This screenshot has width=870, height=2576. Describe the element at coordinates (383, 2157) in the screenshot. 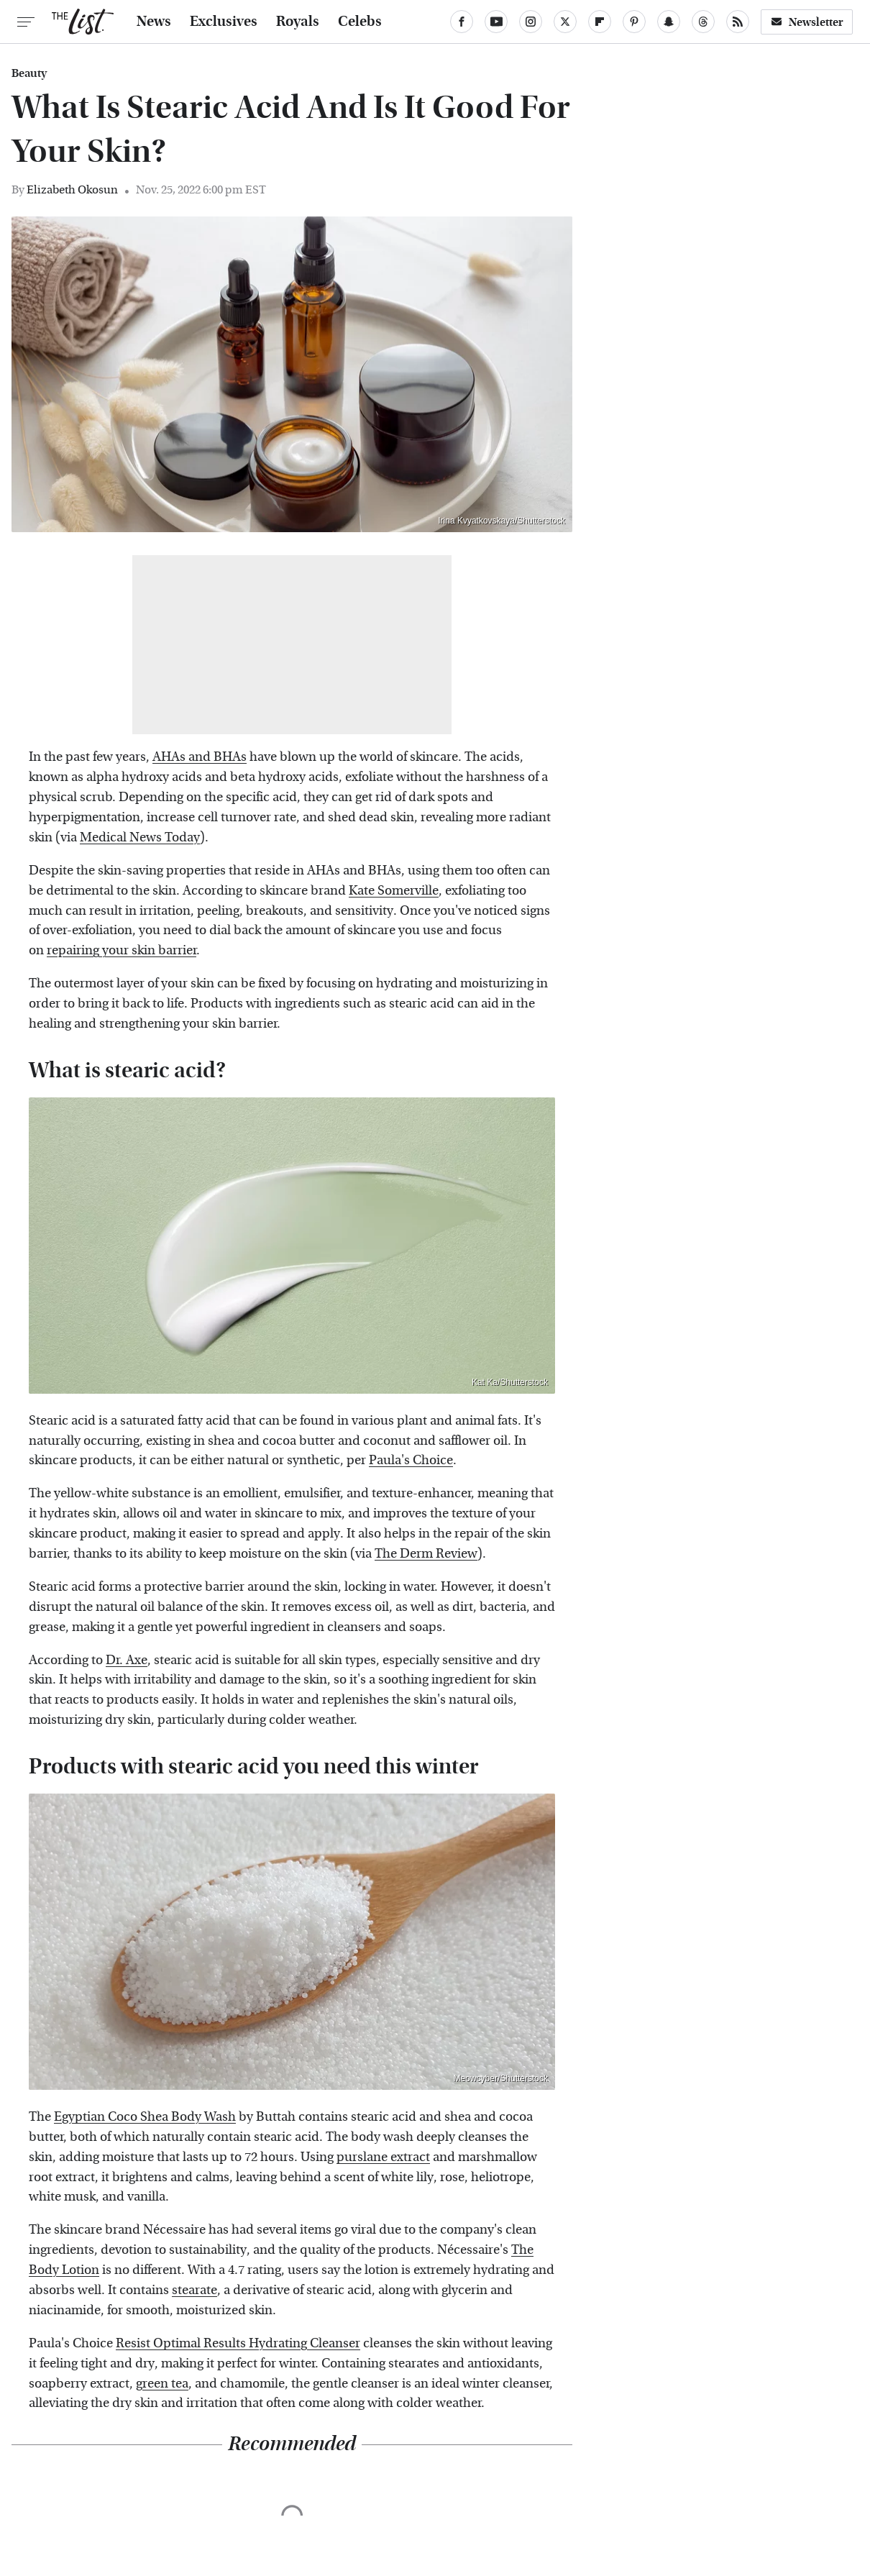

I see `purslane extract` at that location.